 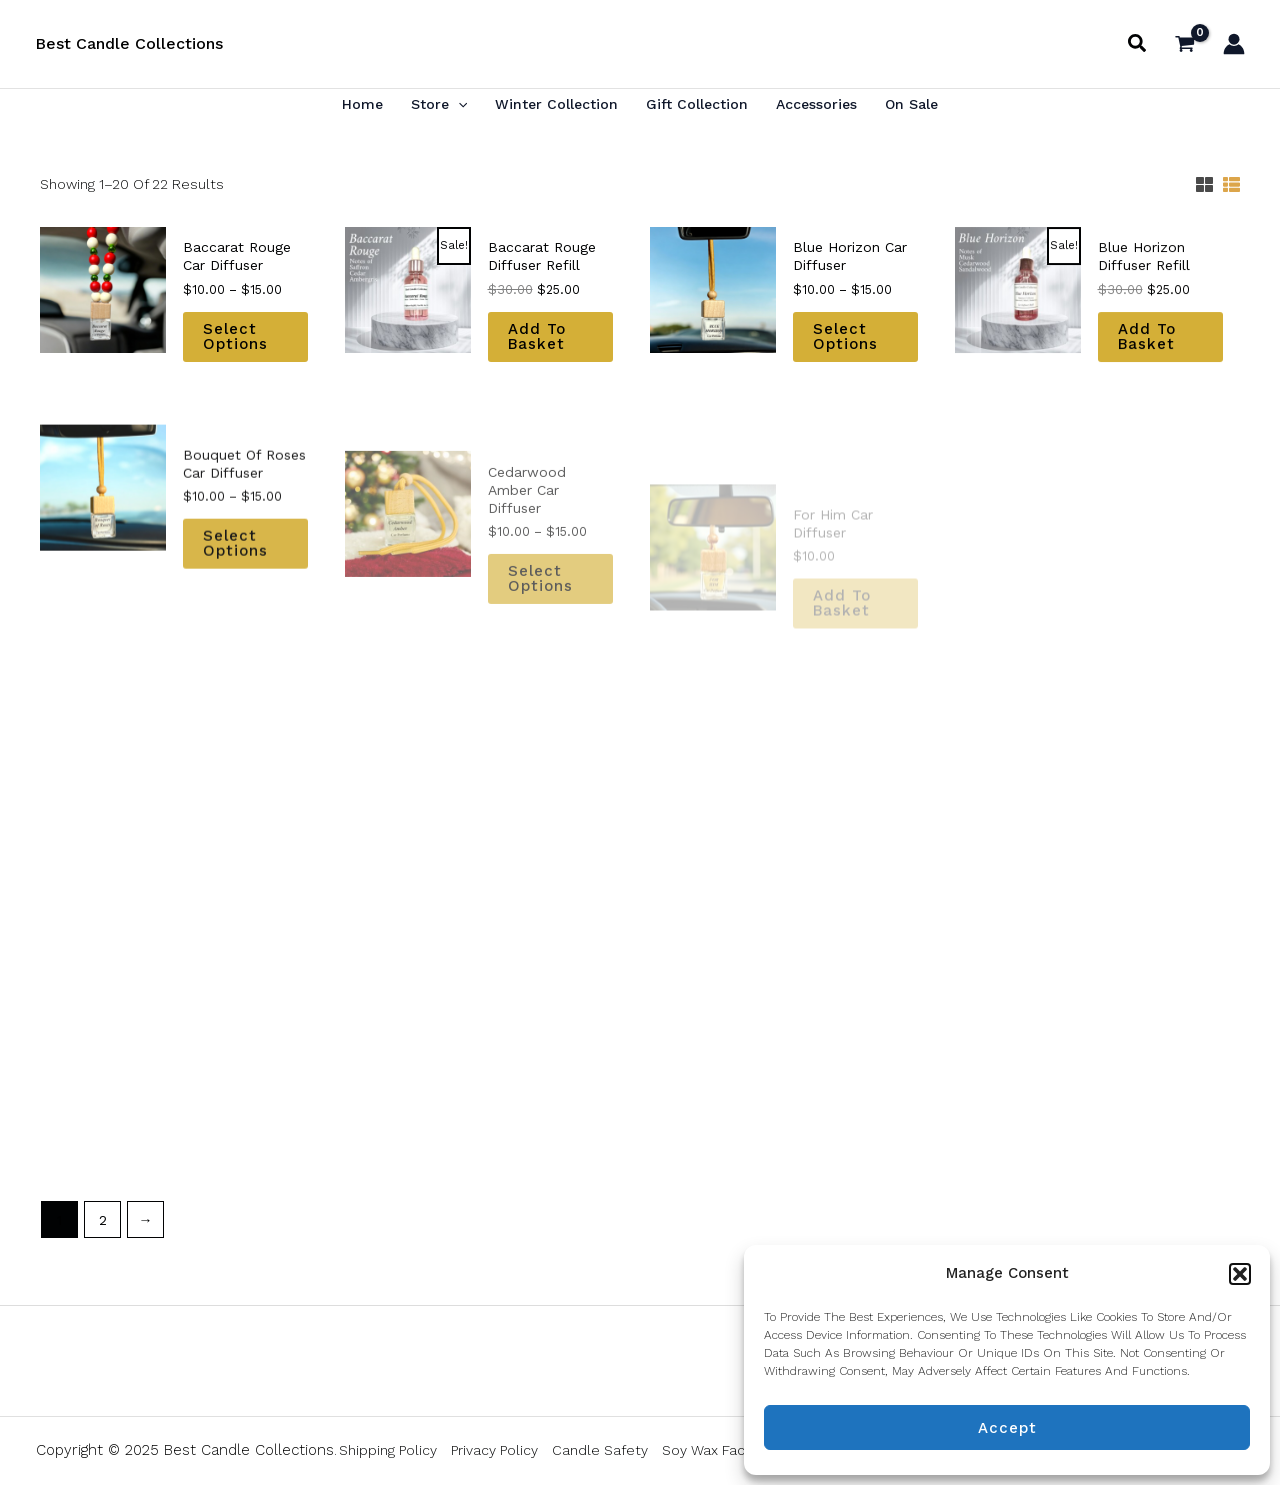 What do you see at coordinates (1185, 43) in the screenshot?
I see `[View Shopping Cart, empty]` at bounding box center [1185, 43].